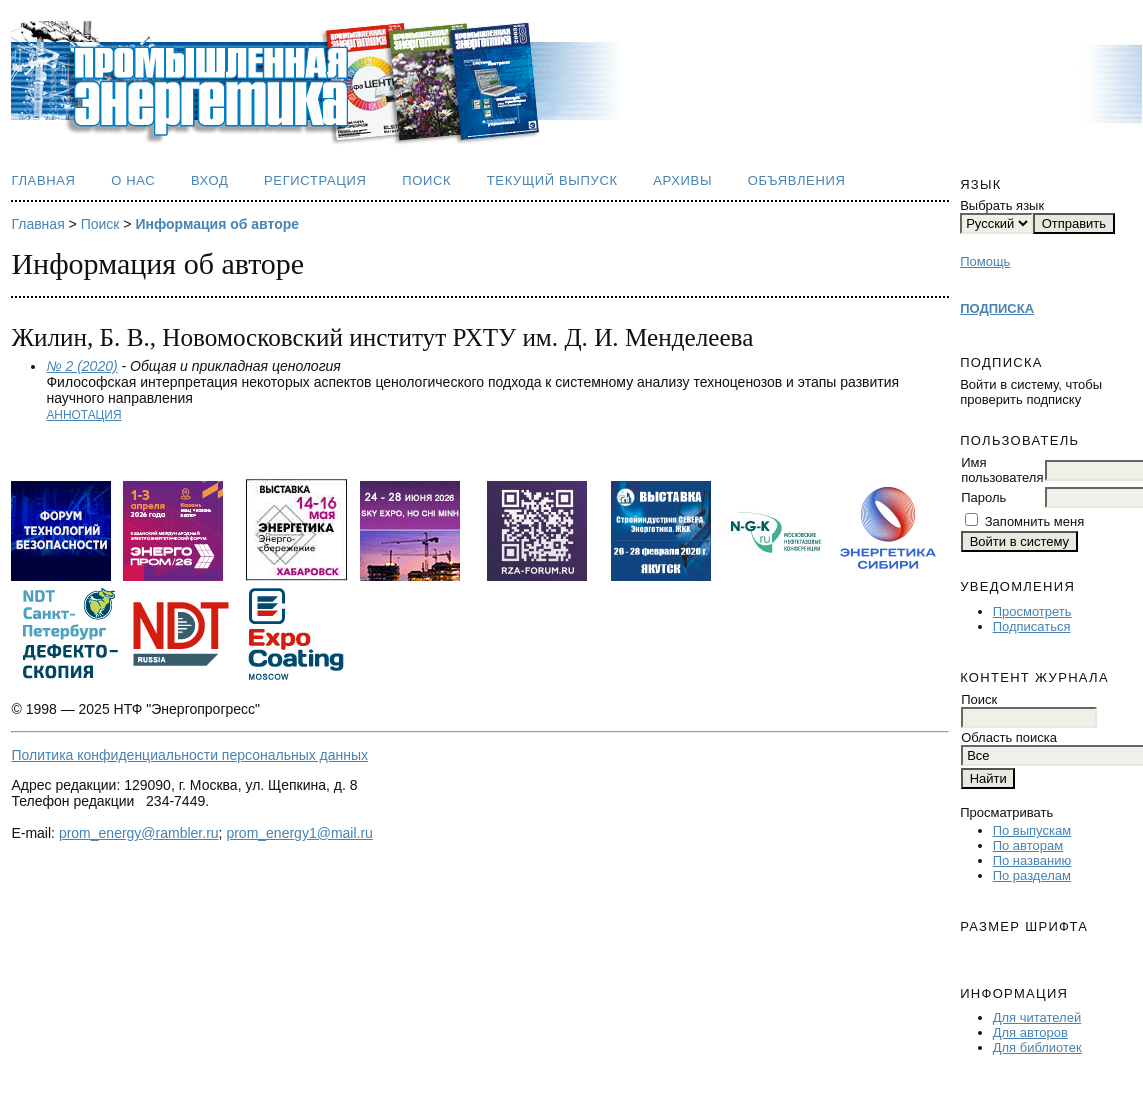 The height and width of the screenshot is (1098, 1143). What do you see at coordinates (1032, 875) in the screenshot?
I see `По разделам` at bounding box center [1032, 875].